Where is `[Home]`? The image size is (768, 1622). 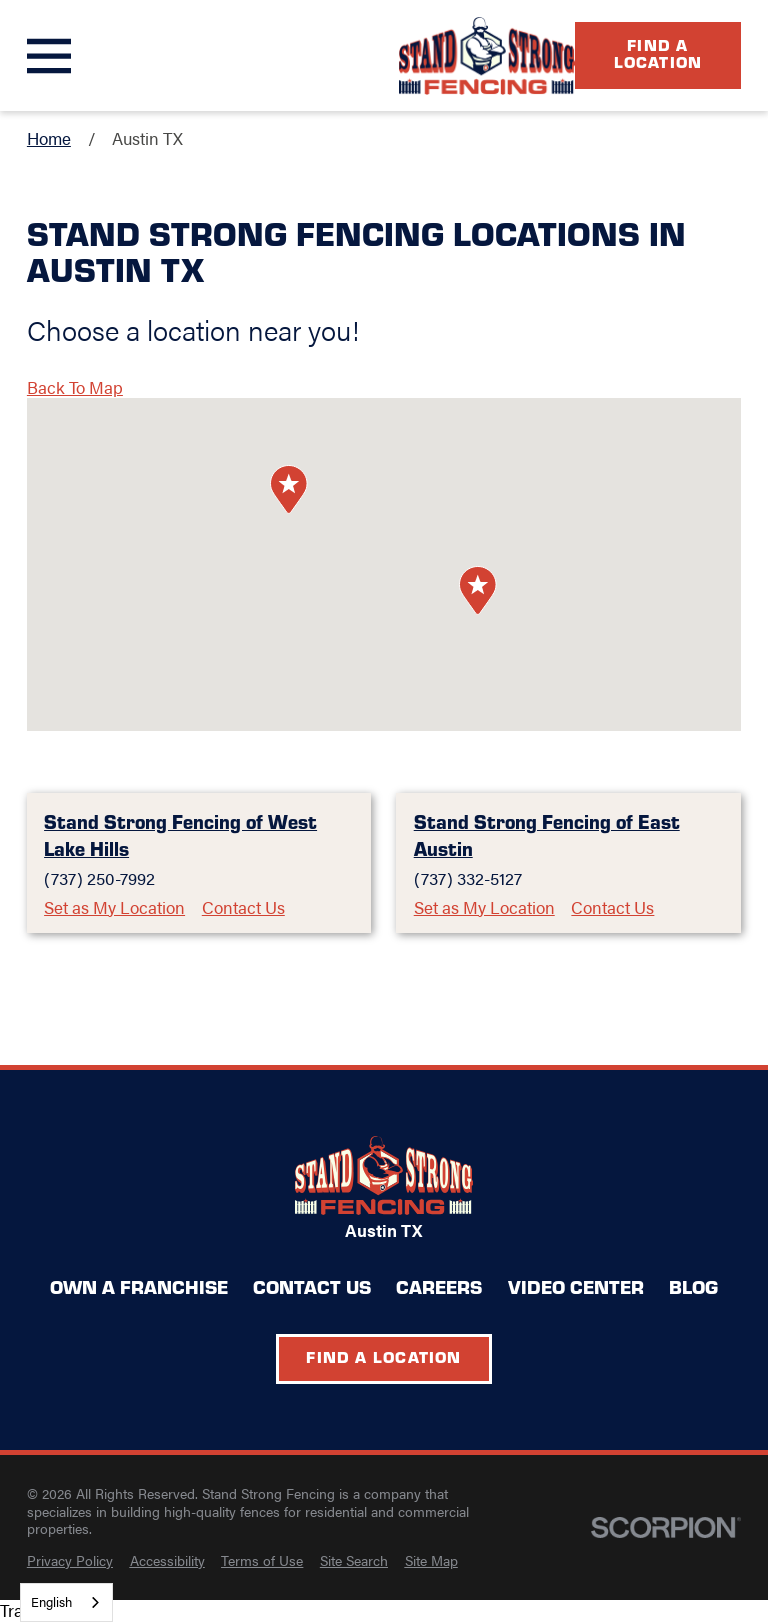 [Home] is located at coordinates (487, 56).